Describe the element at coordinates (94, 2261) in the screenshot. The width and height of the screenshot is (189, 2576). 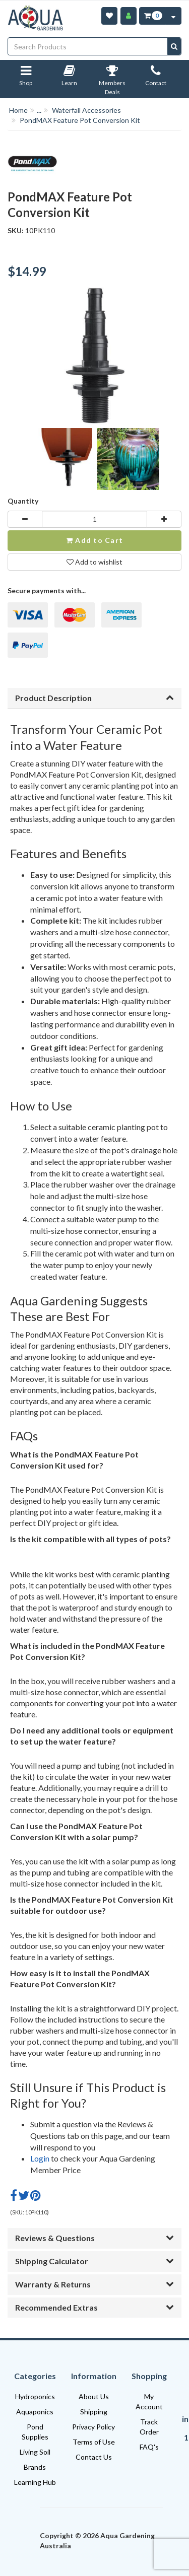
I see `Shipping Calculator` at that location.